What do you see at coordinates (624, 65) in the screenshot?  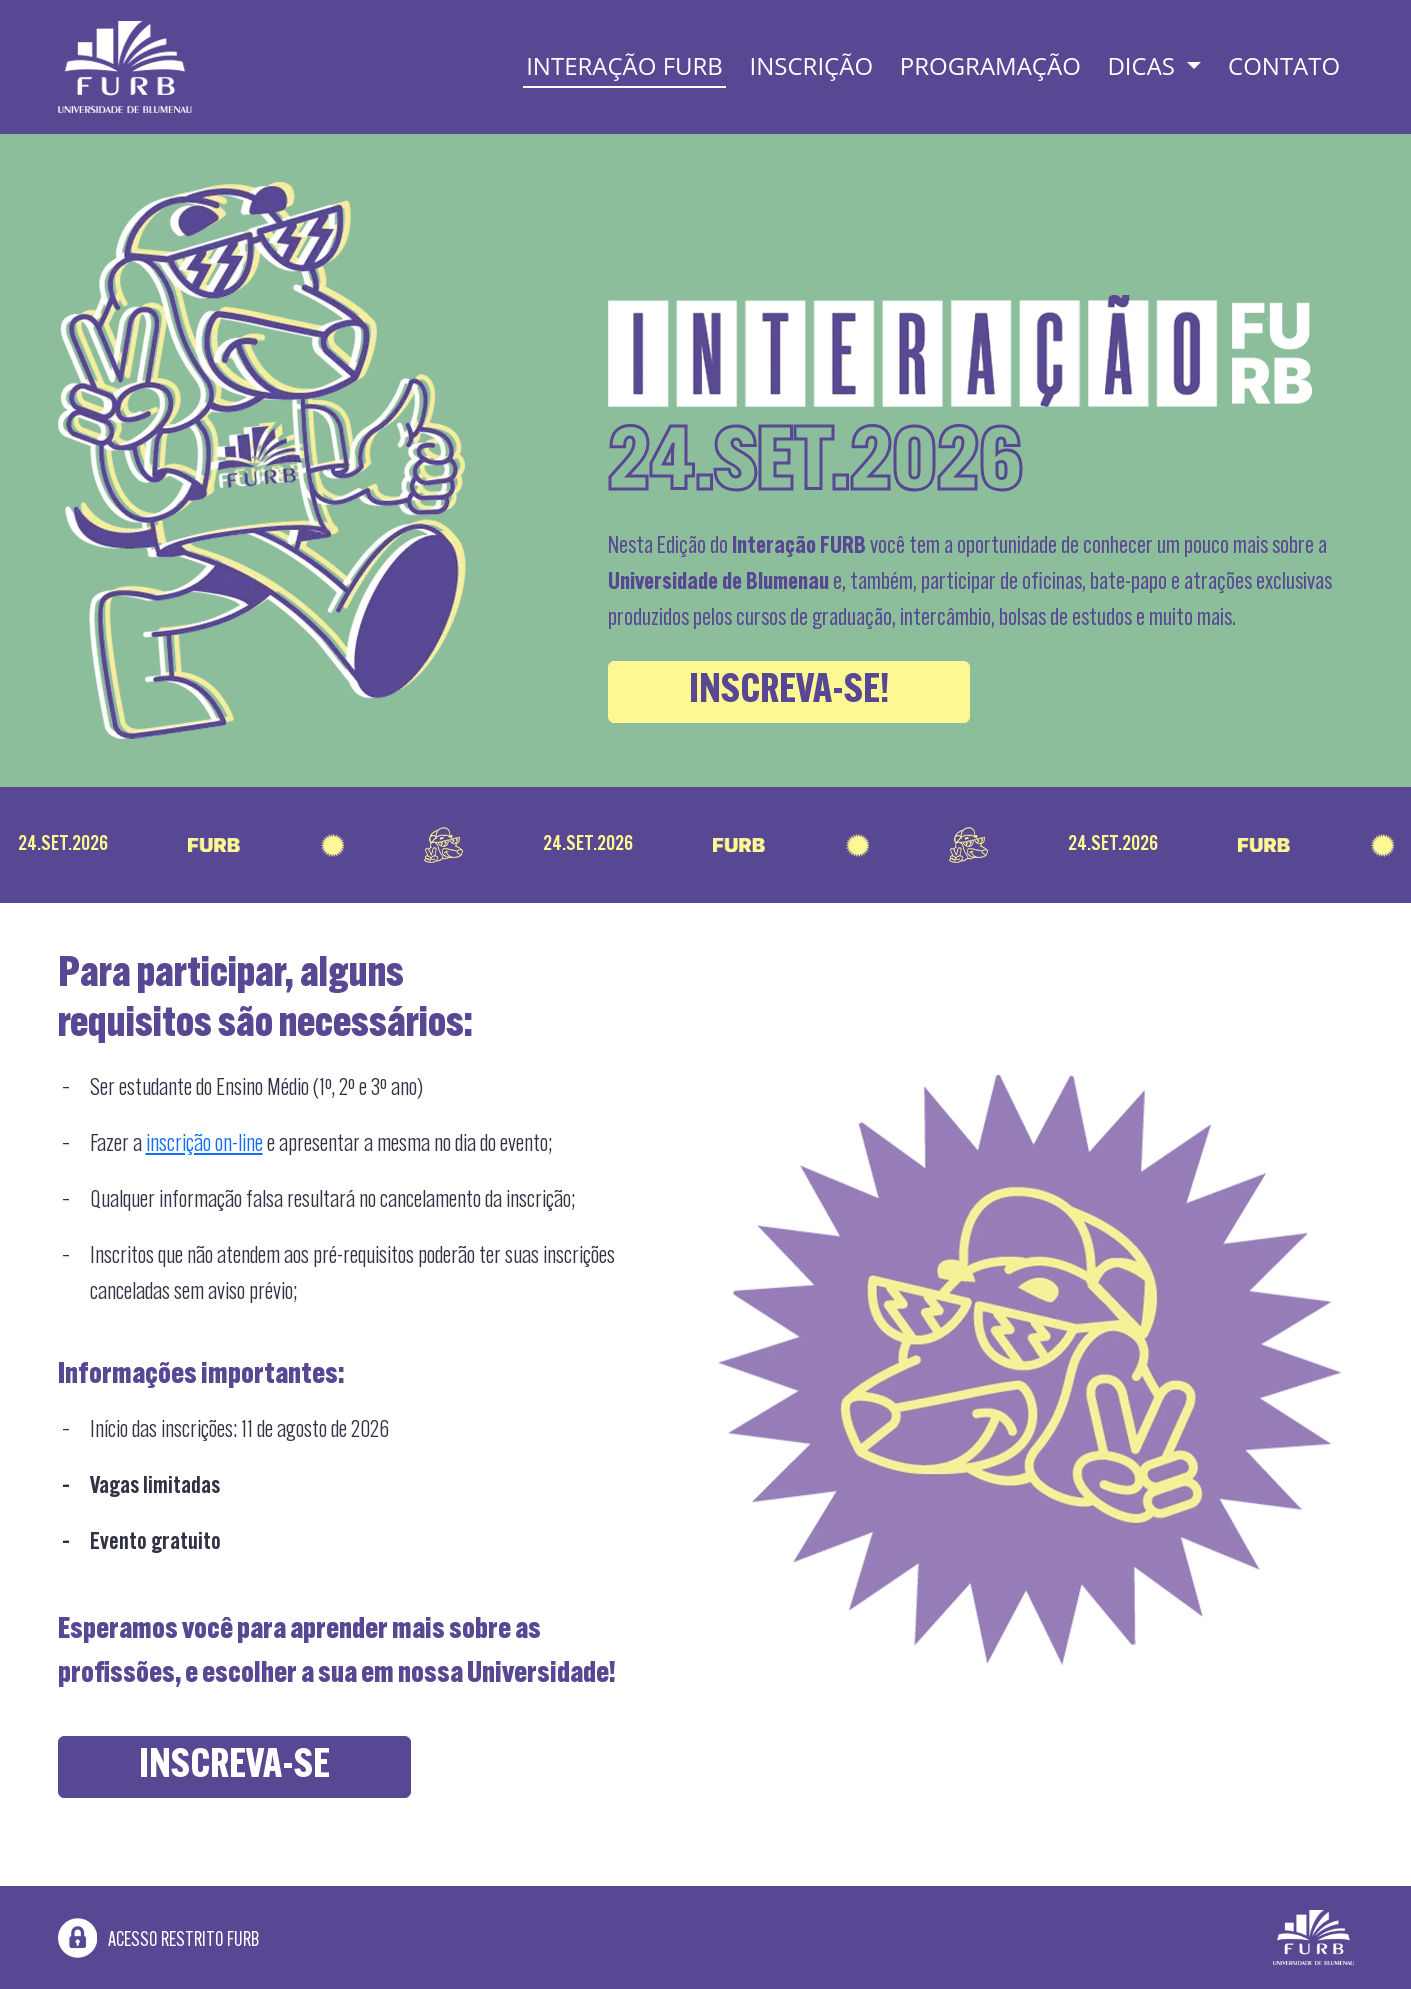 I see `Interação FURB` at bounding box center [624, 65].